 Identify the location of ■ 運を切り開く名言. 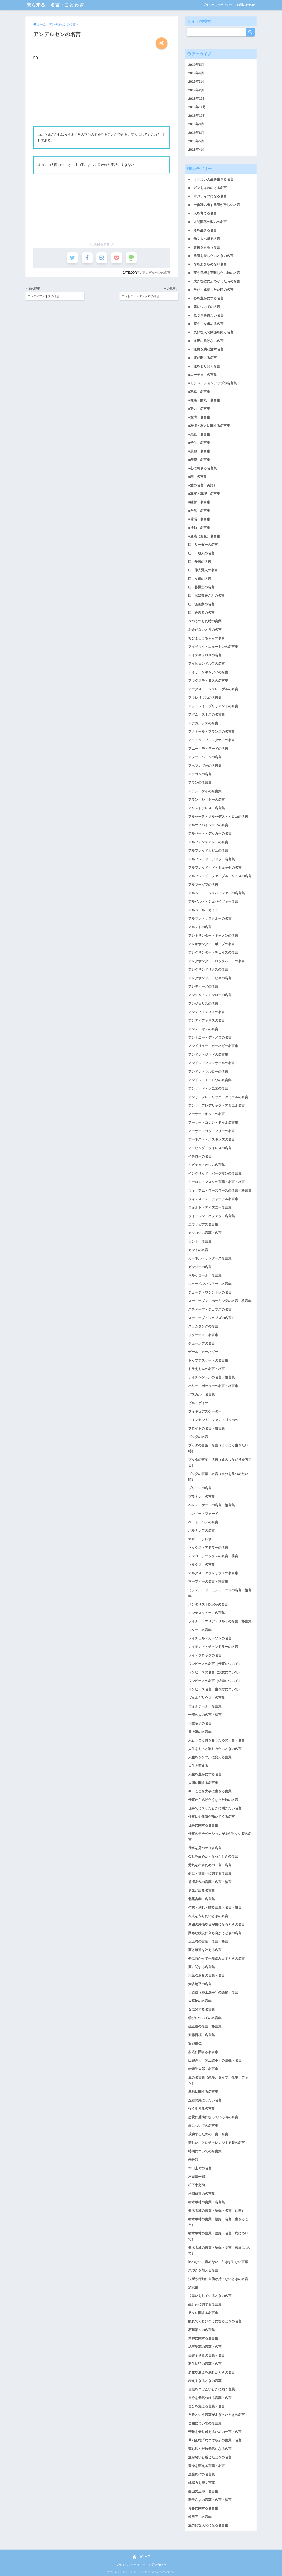
(204, 366).